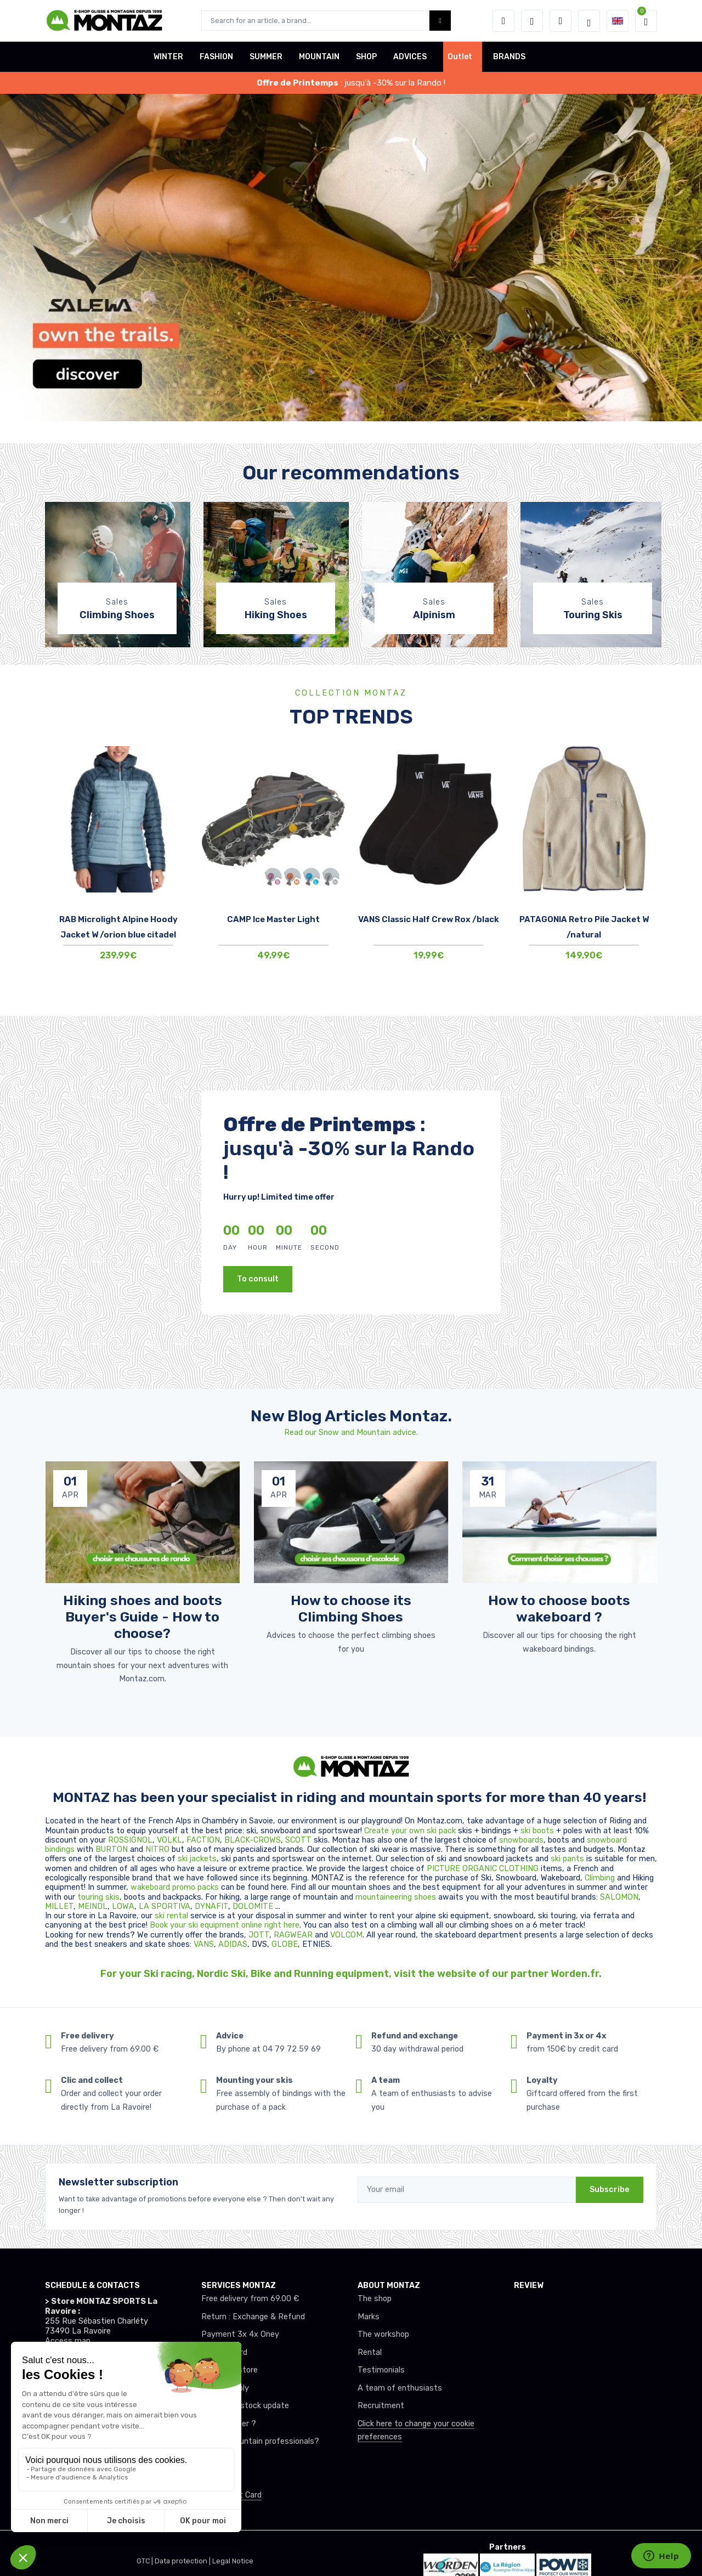 This screenshot has width=702, height=2576. What do you see at coordinates (381, 2405) in the screenshot?
I see `Recruitment` at bounding box center [381, 2405].